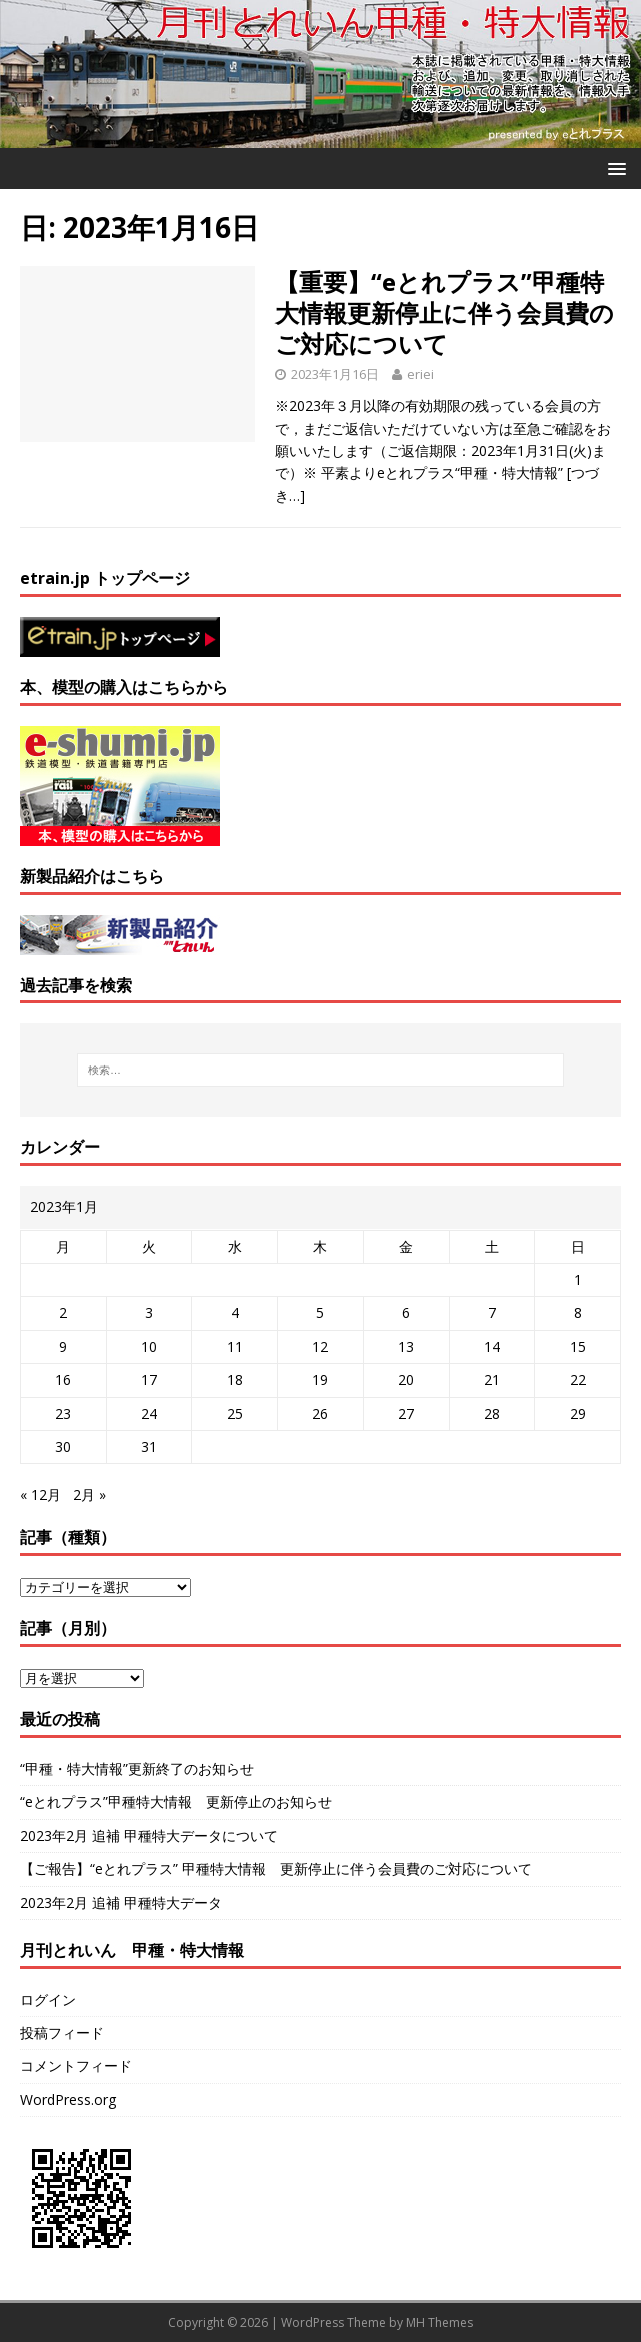  Describe the element at coordinates (149, 1413) in the screenshot. I see `24 [2023年1月24日 に投稿を公開]` at that location.